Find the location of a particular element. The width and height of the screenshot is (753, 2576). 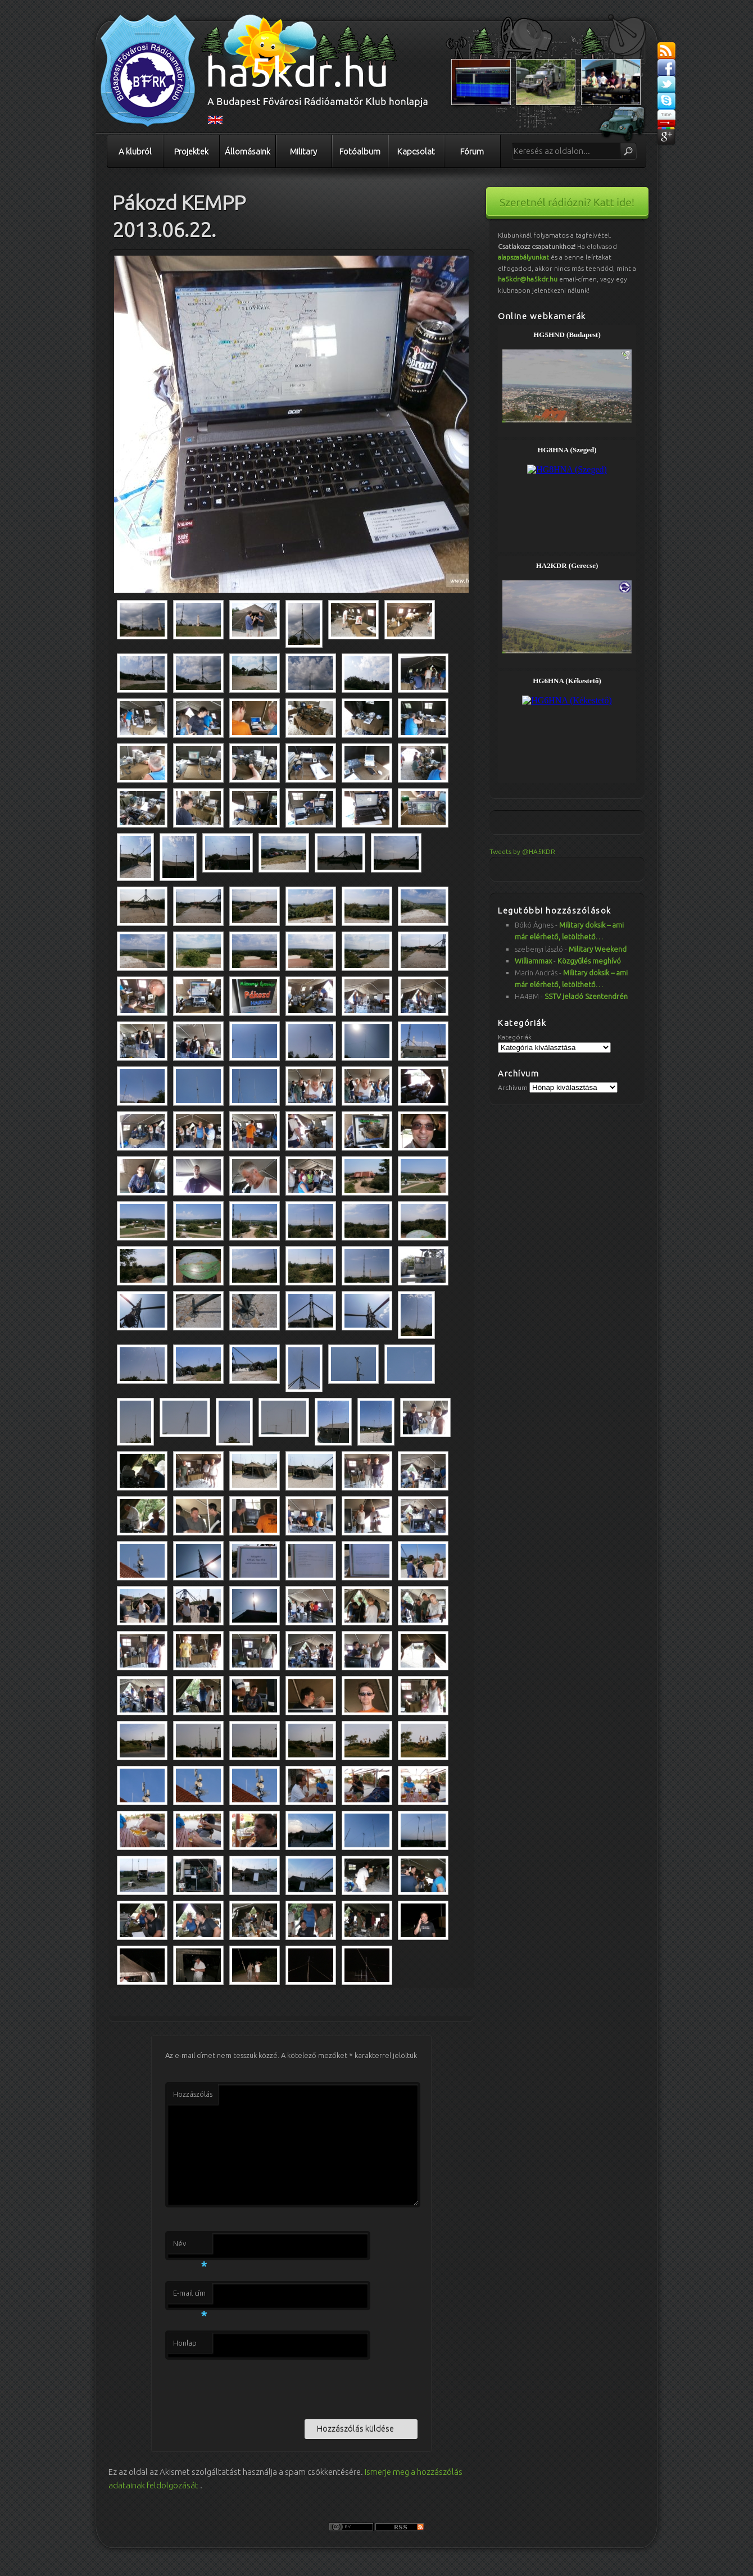

alapszabályunkat is located at coordinates (523, 257).